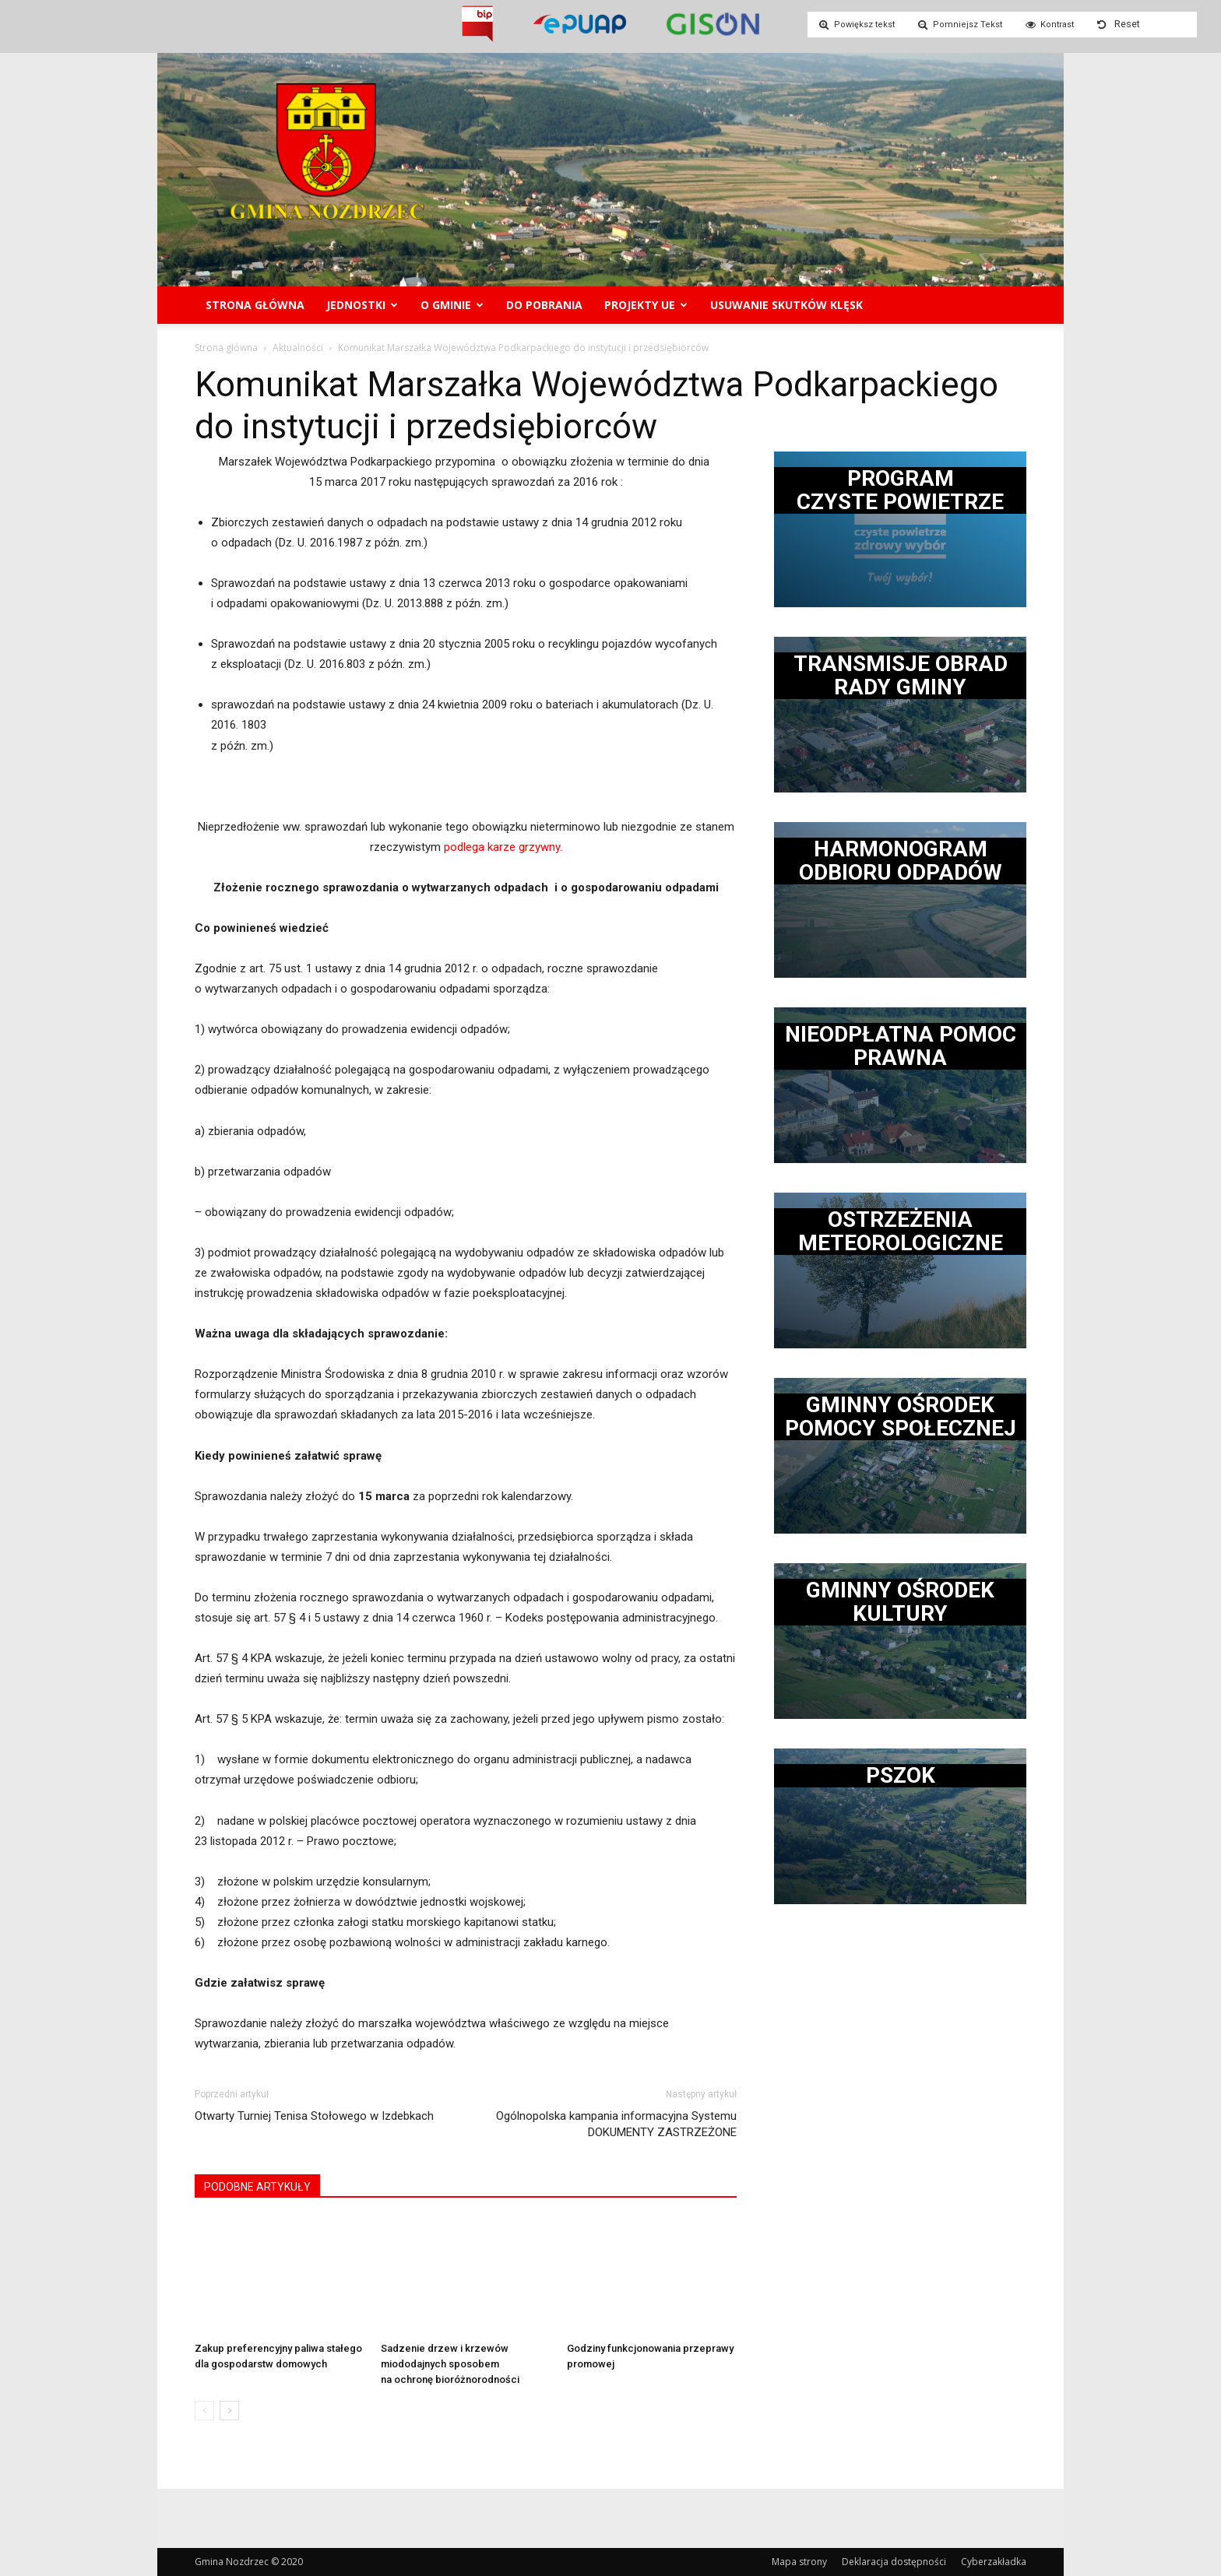 The width and height of the screenshot is (1221, 2576). I want to click on Deklaracja dostępności, so click(894, 2561).